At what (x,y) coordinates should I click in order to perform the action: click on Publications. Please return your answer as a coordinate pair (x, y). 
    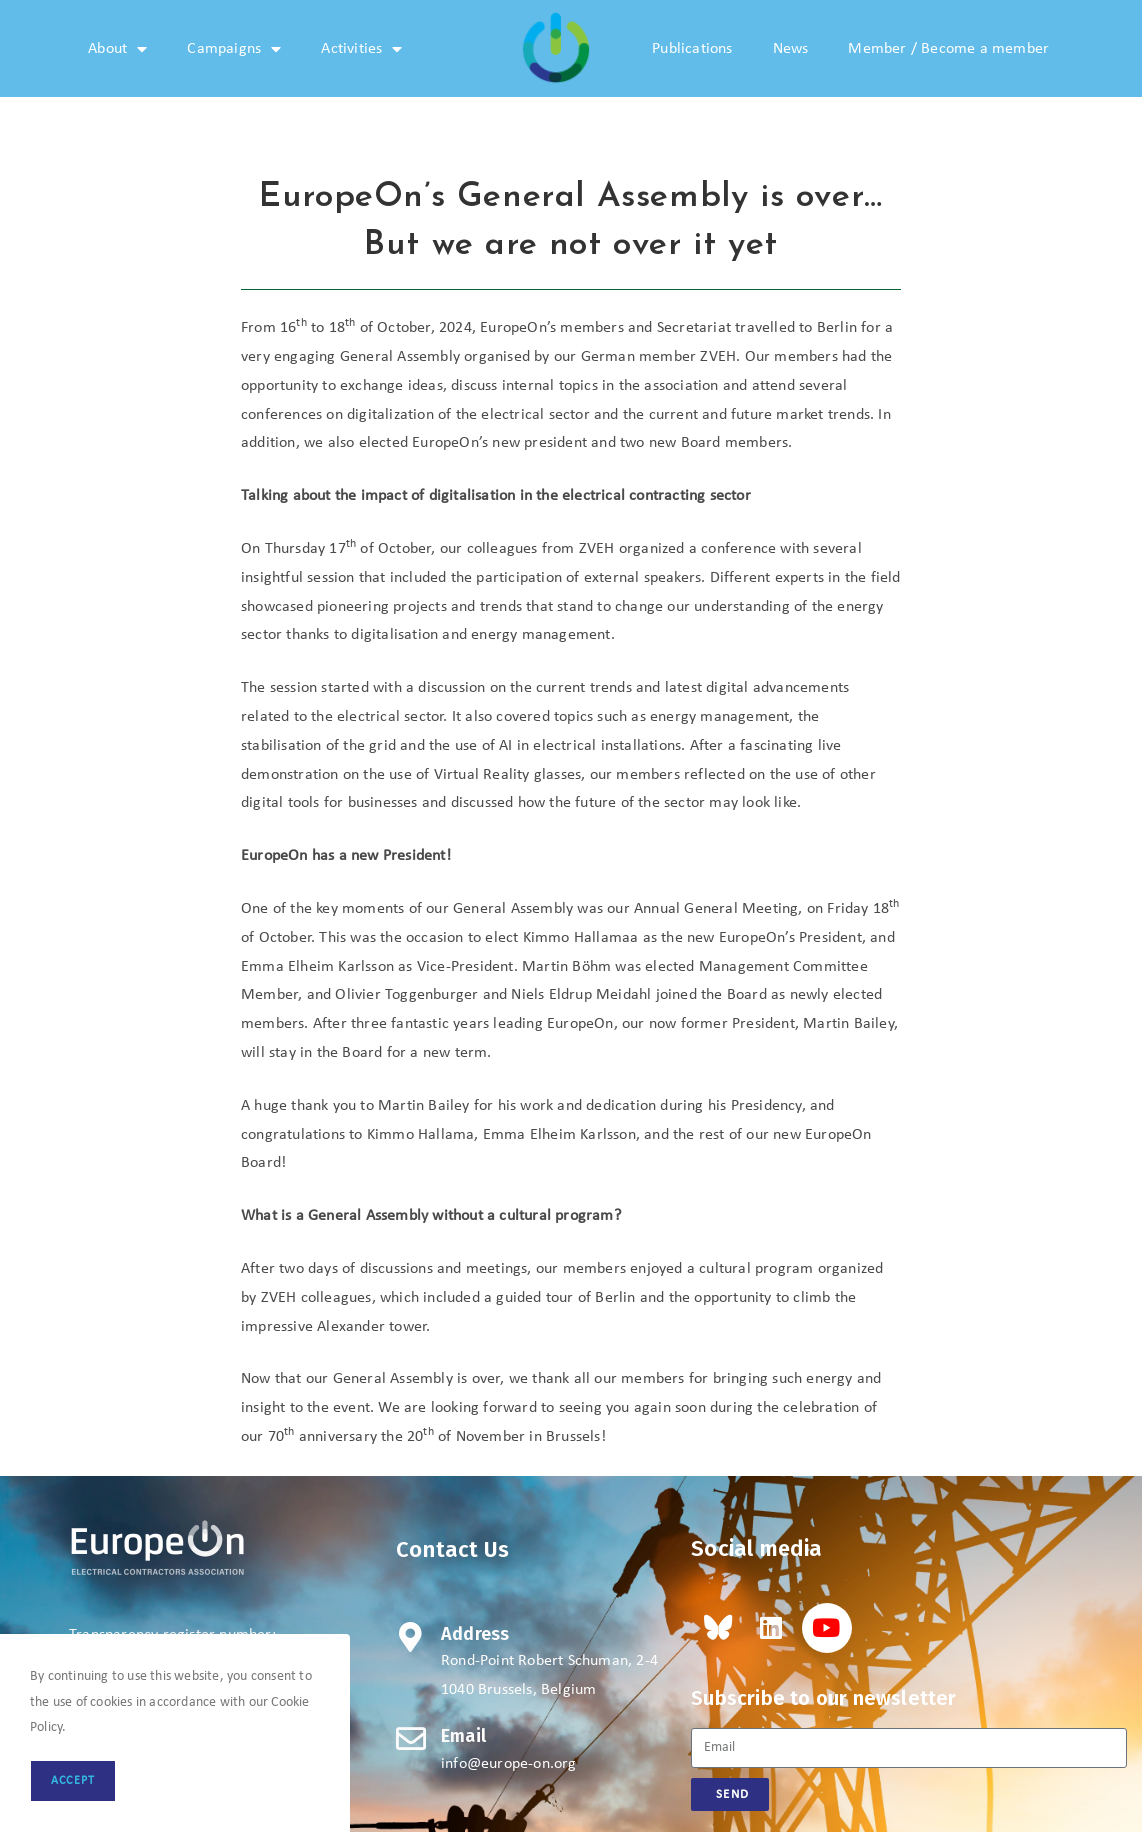
    Looking at the image, I should click on (692, 49).